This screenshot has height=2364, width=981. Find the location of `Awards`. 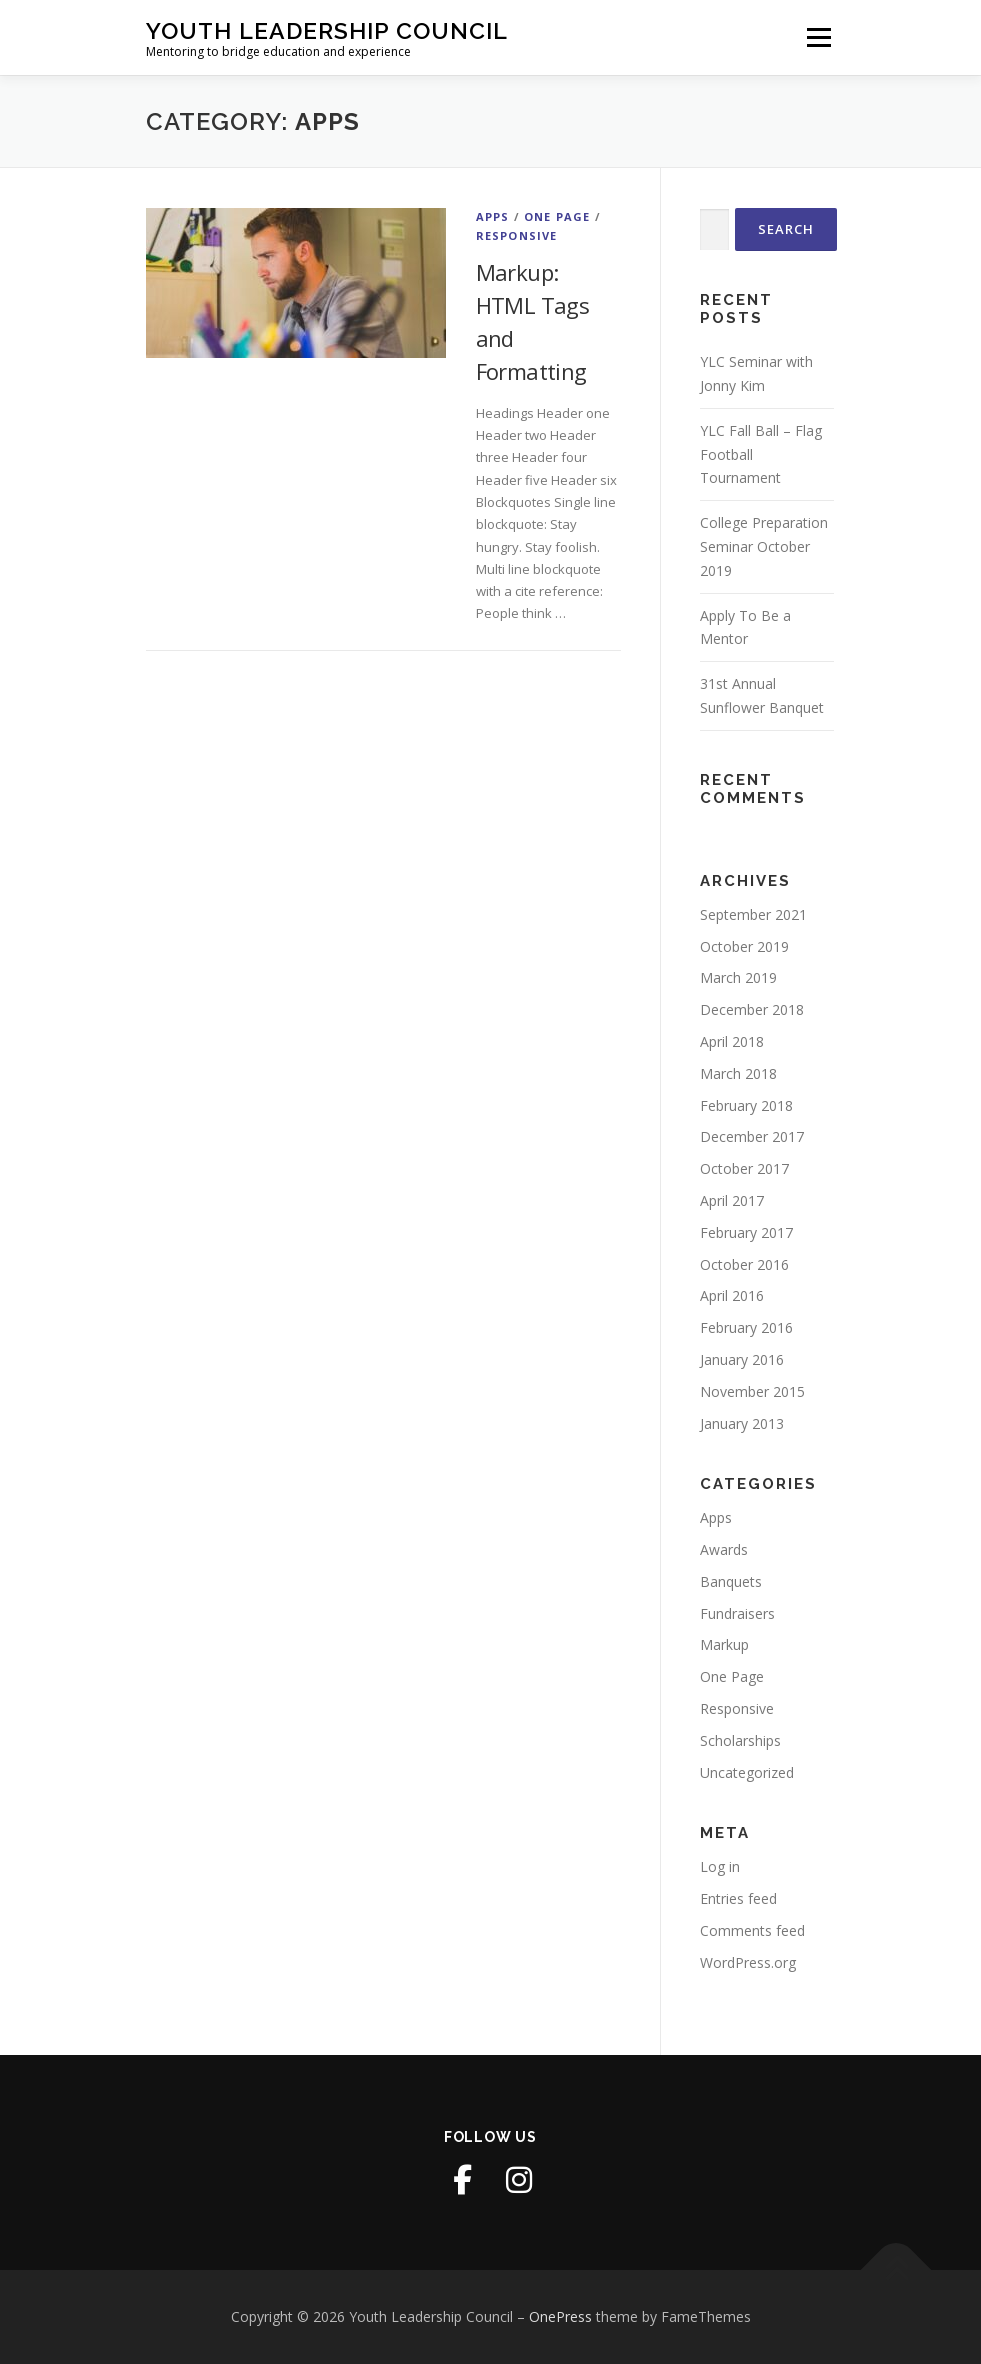

Awards is located at coordinates (724, 1549).